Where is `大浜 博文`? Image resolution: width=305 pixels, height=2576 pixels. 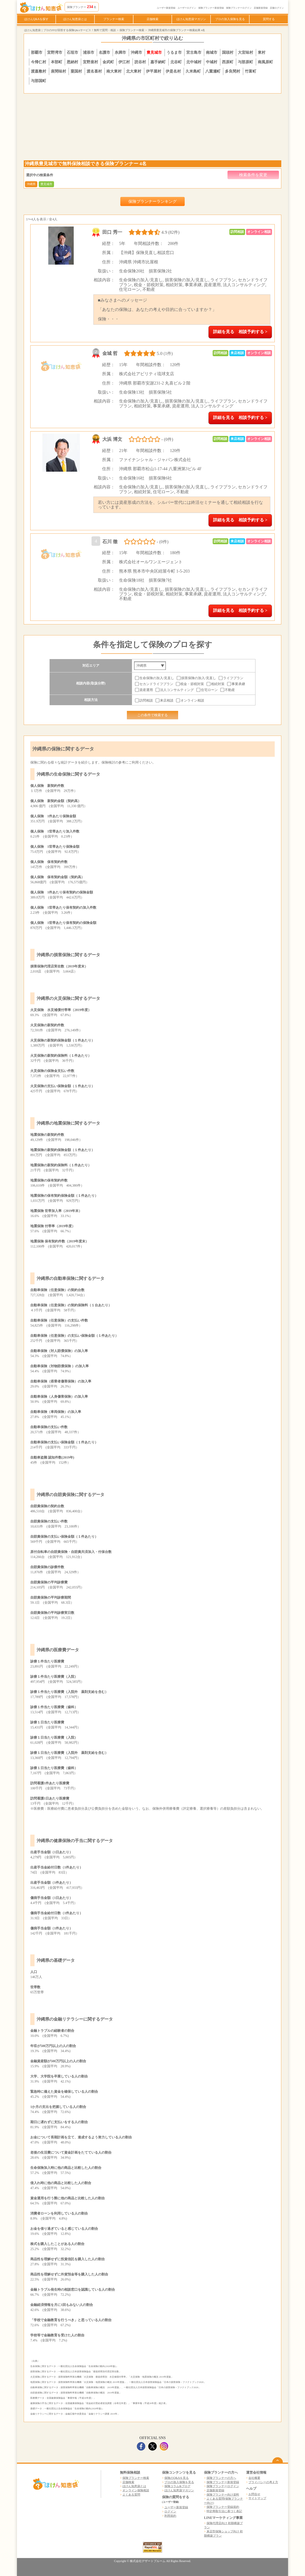 大浜 博文 is located at coordinates (112, 439).